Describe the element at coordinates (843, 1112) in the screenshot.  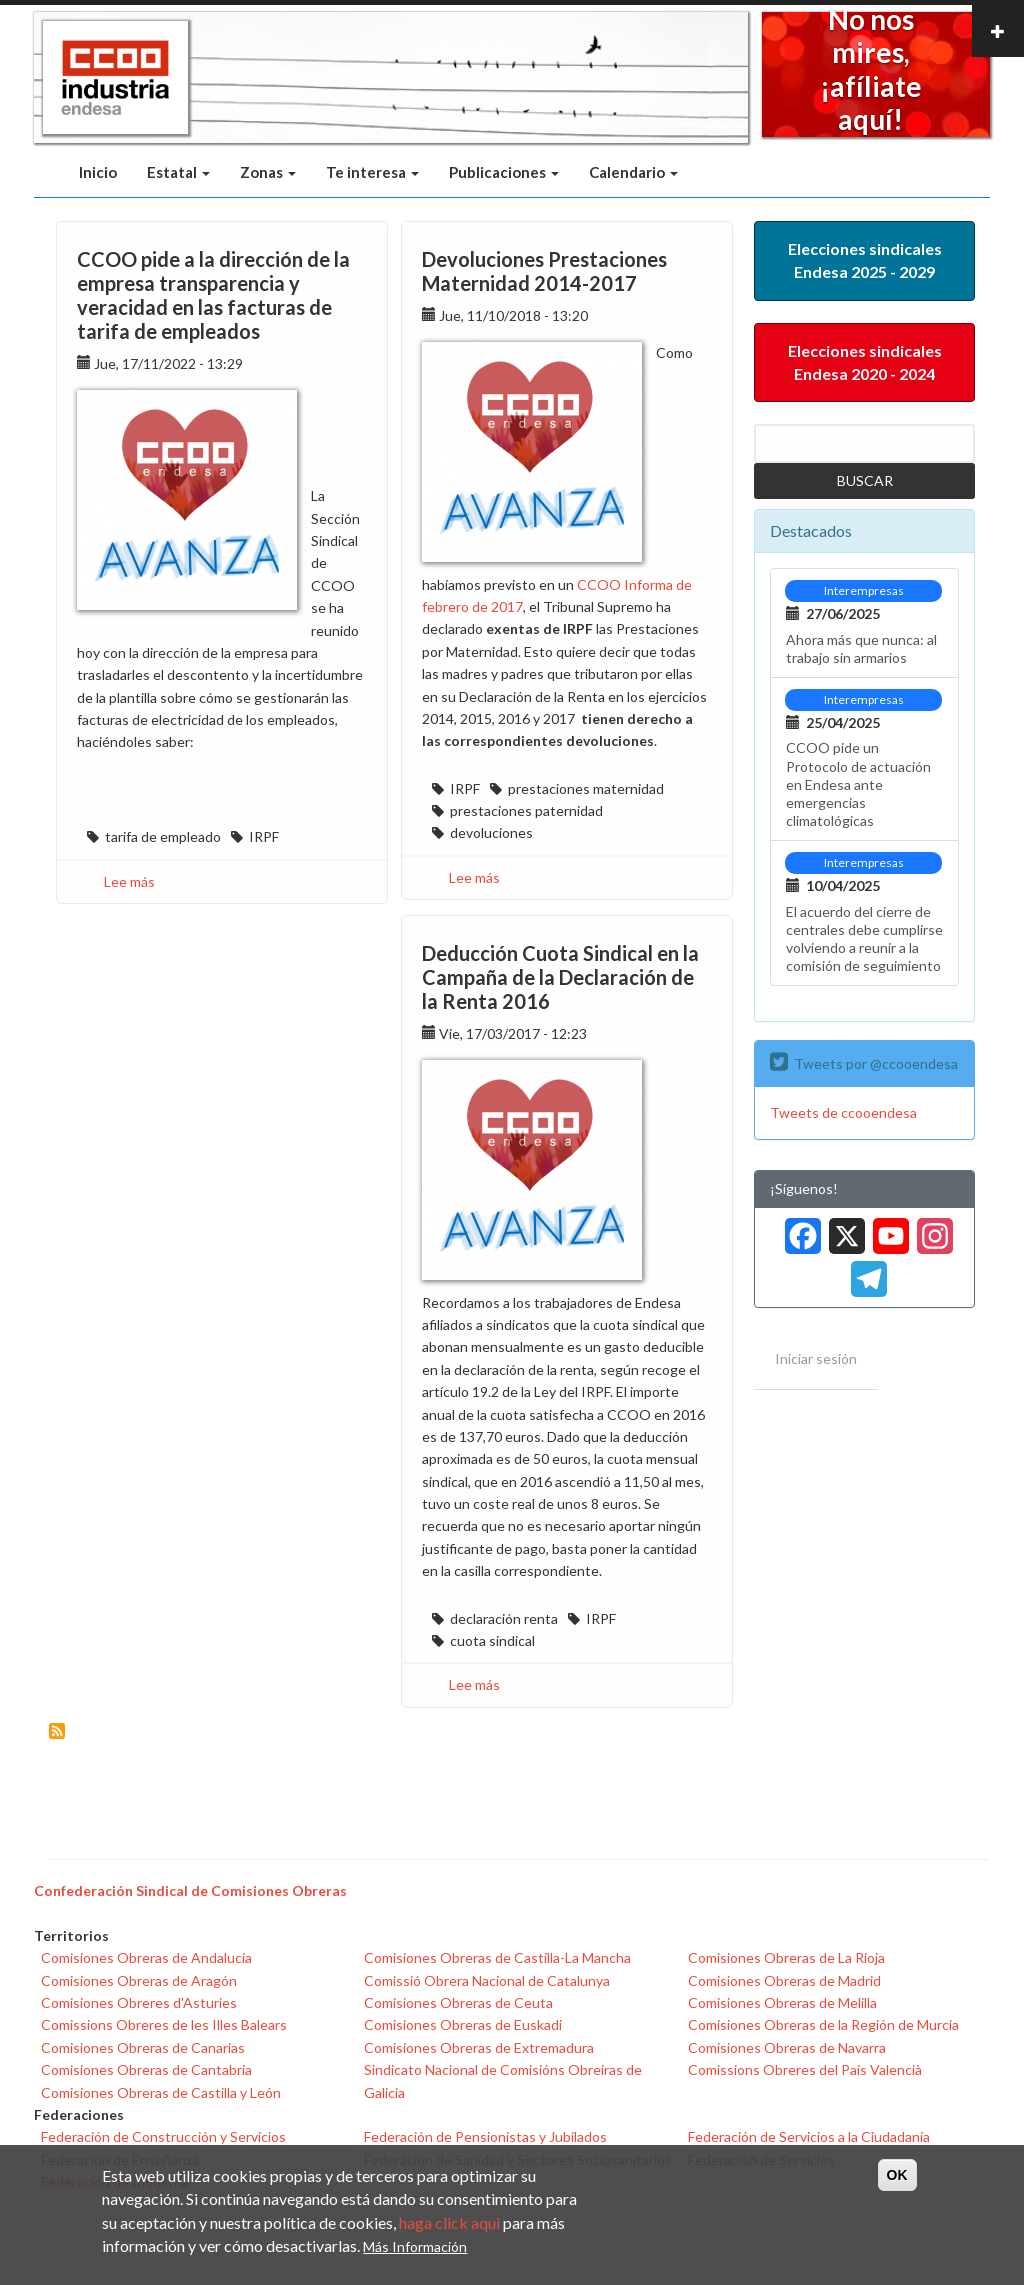
I see `Tweets de ccooendesa` at that location.